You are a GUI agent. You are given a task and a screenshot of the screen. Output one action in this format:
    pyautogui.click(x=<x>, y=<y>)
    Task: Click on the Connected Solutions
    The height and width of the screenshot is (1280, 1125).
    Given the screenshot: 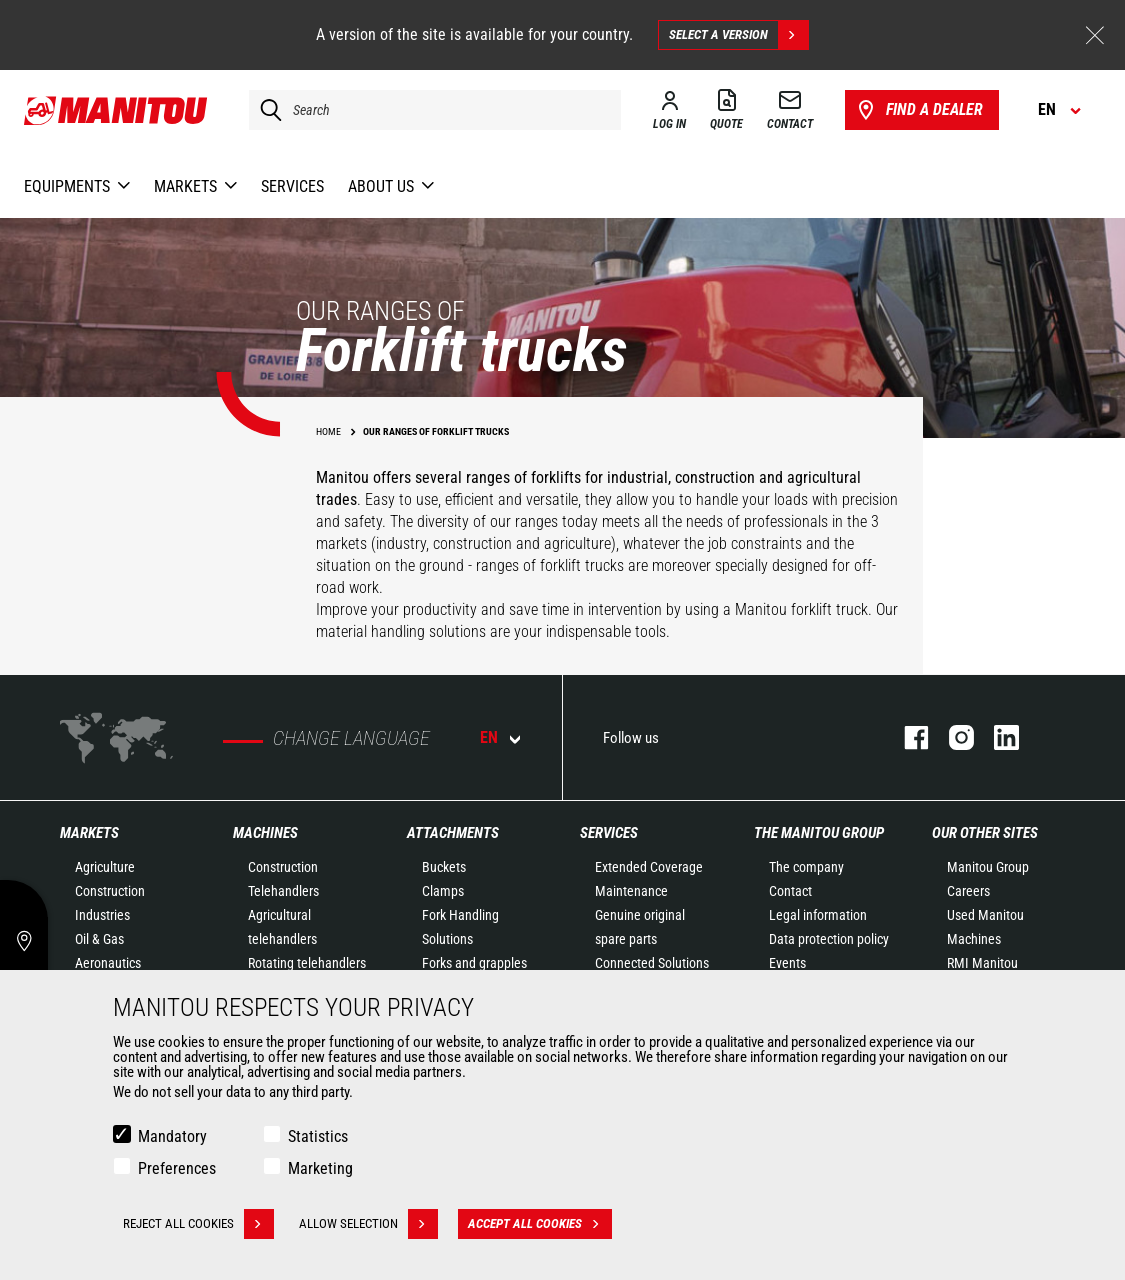 What is the action you would take?
    pyautogui.click(x=652, y=963)
    